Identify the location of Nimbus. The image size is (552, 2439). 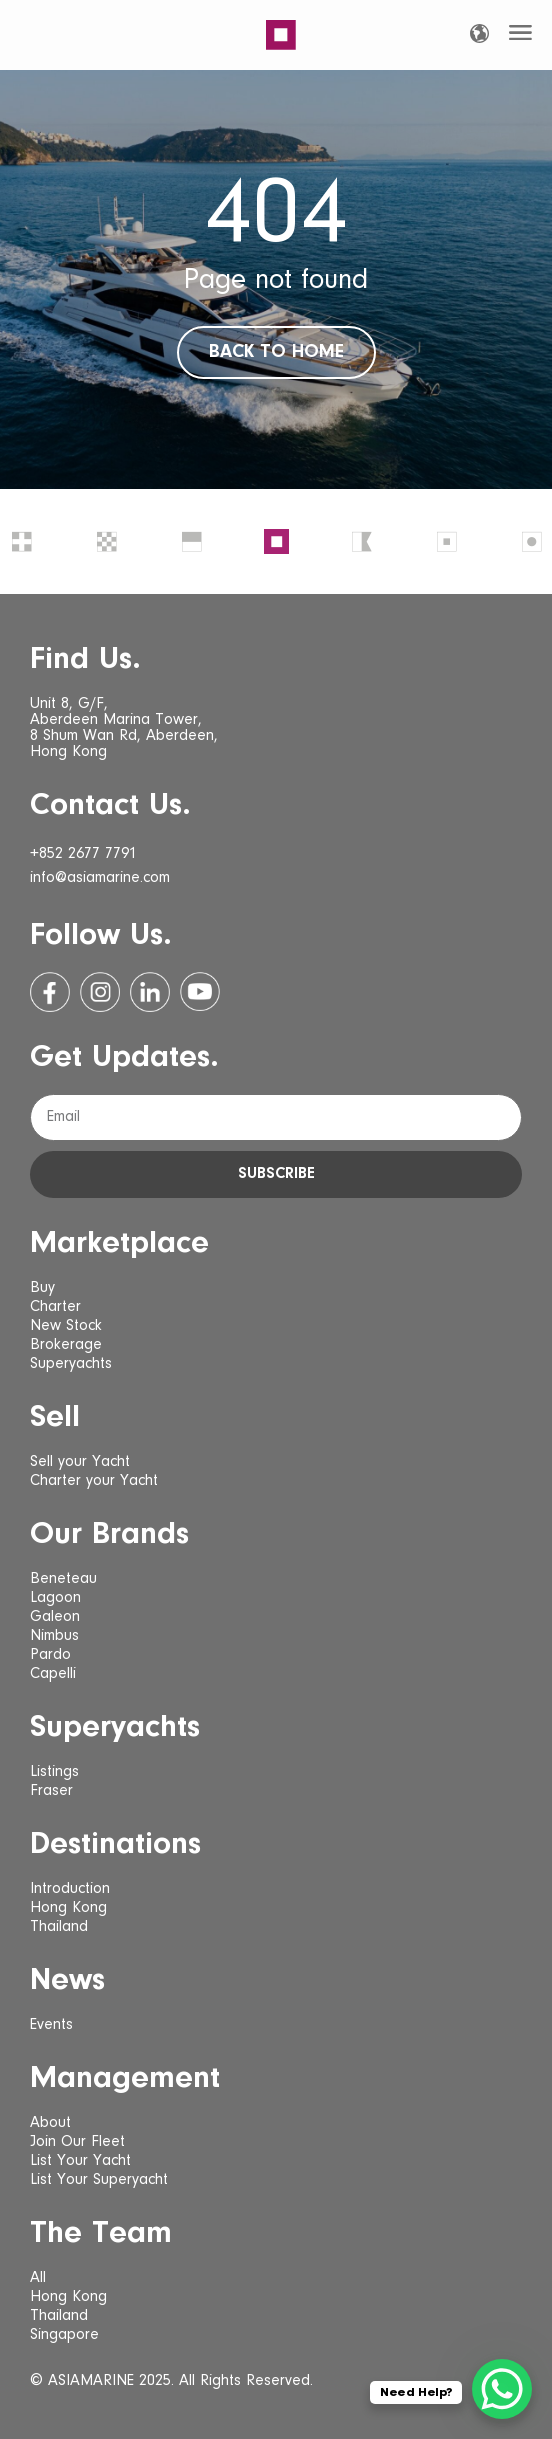
(54, 1636).